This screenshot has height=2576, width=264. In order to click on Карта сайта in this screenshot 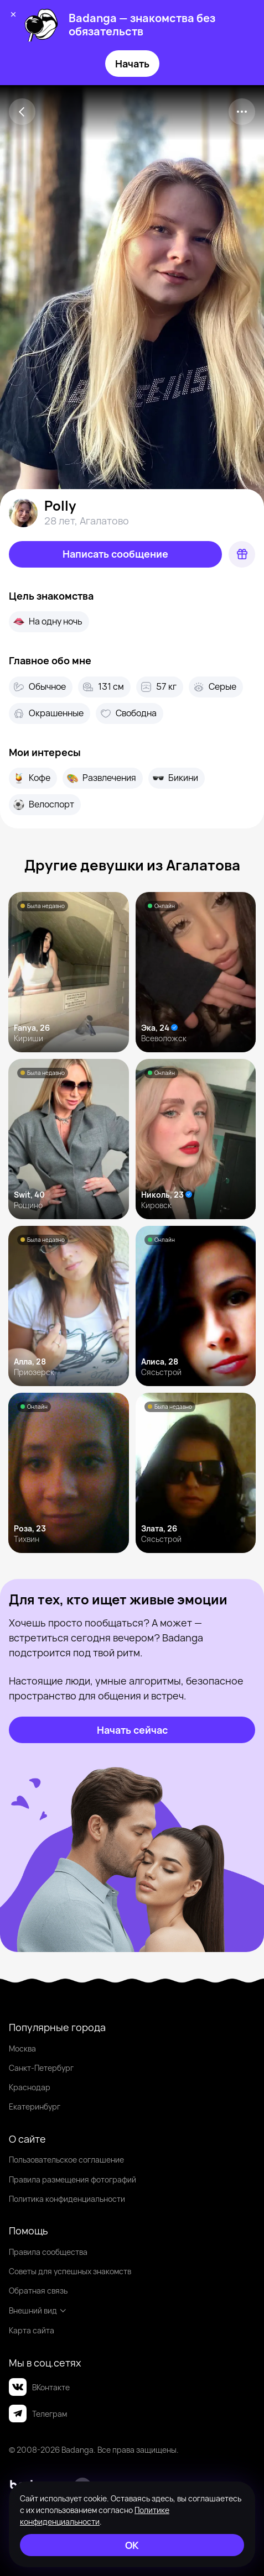, I will do `click(31, 2330)`.